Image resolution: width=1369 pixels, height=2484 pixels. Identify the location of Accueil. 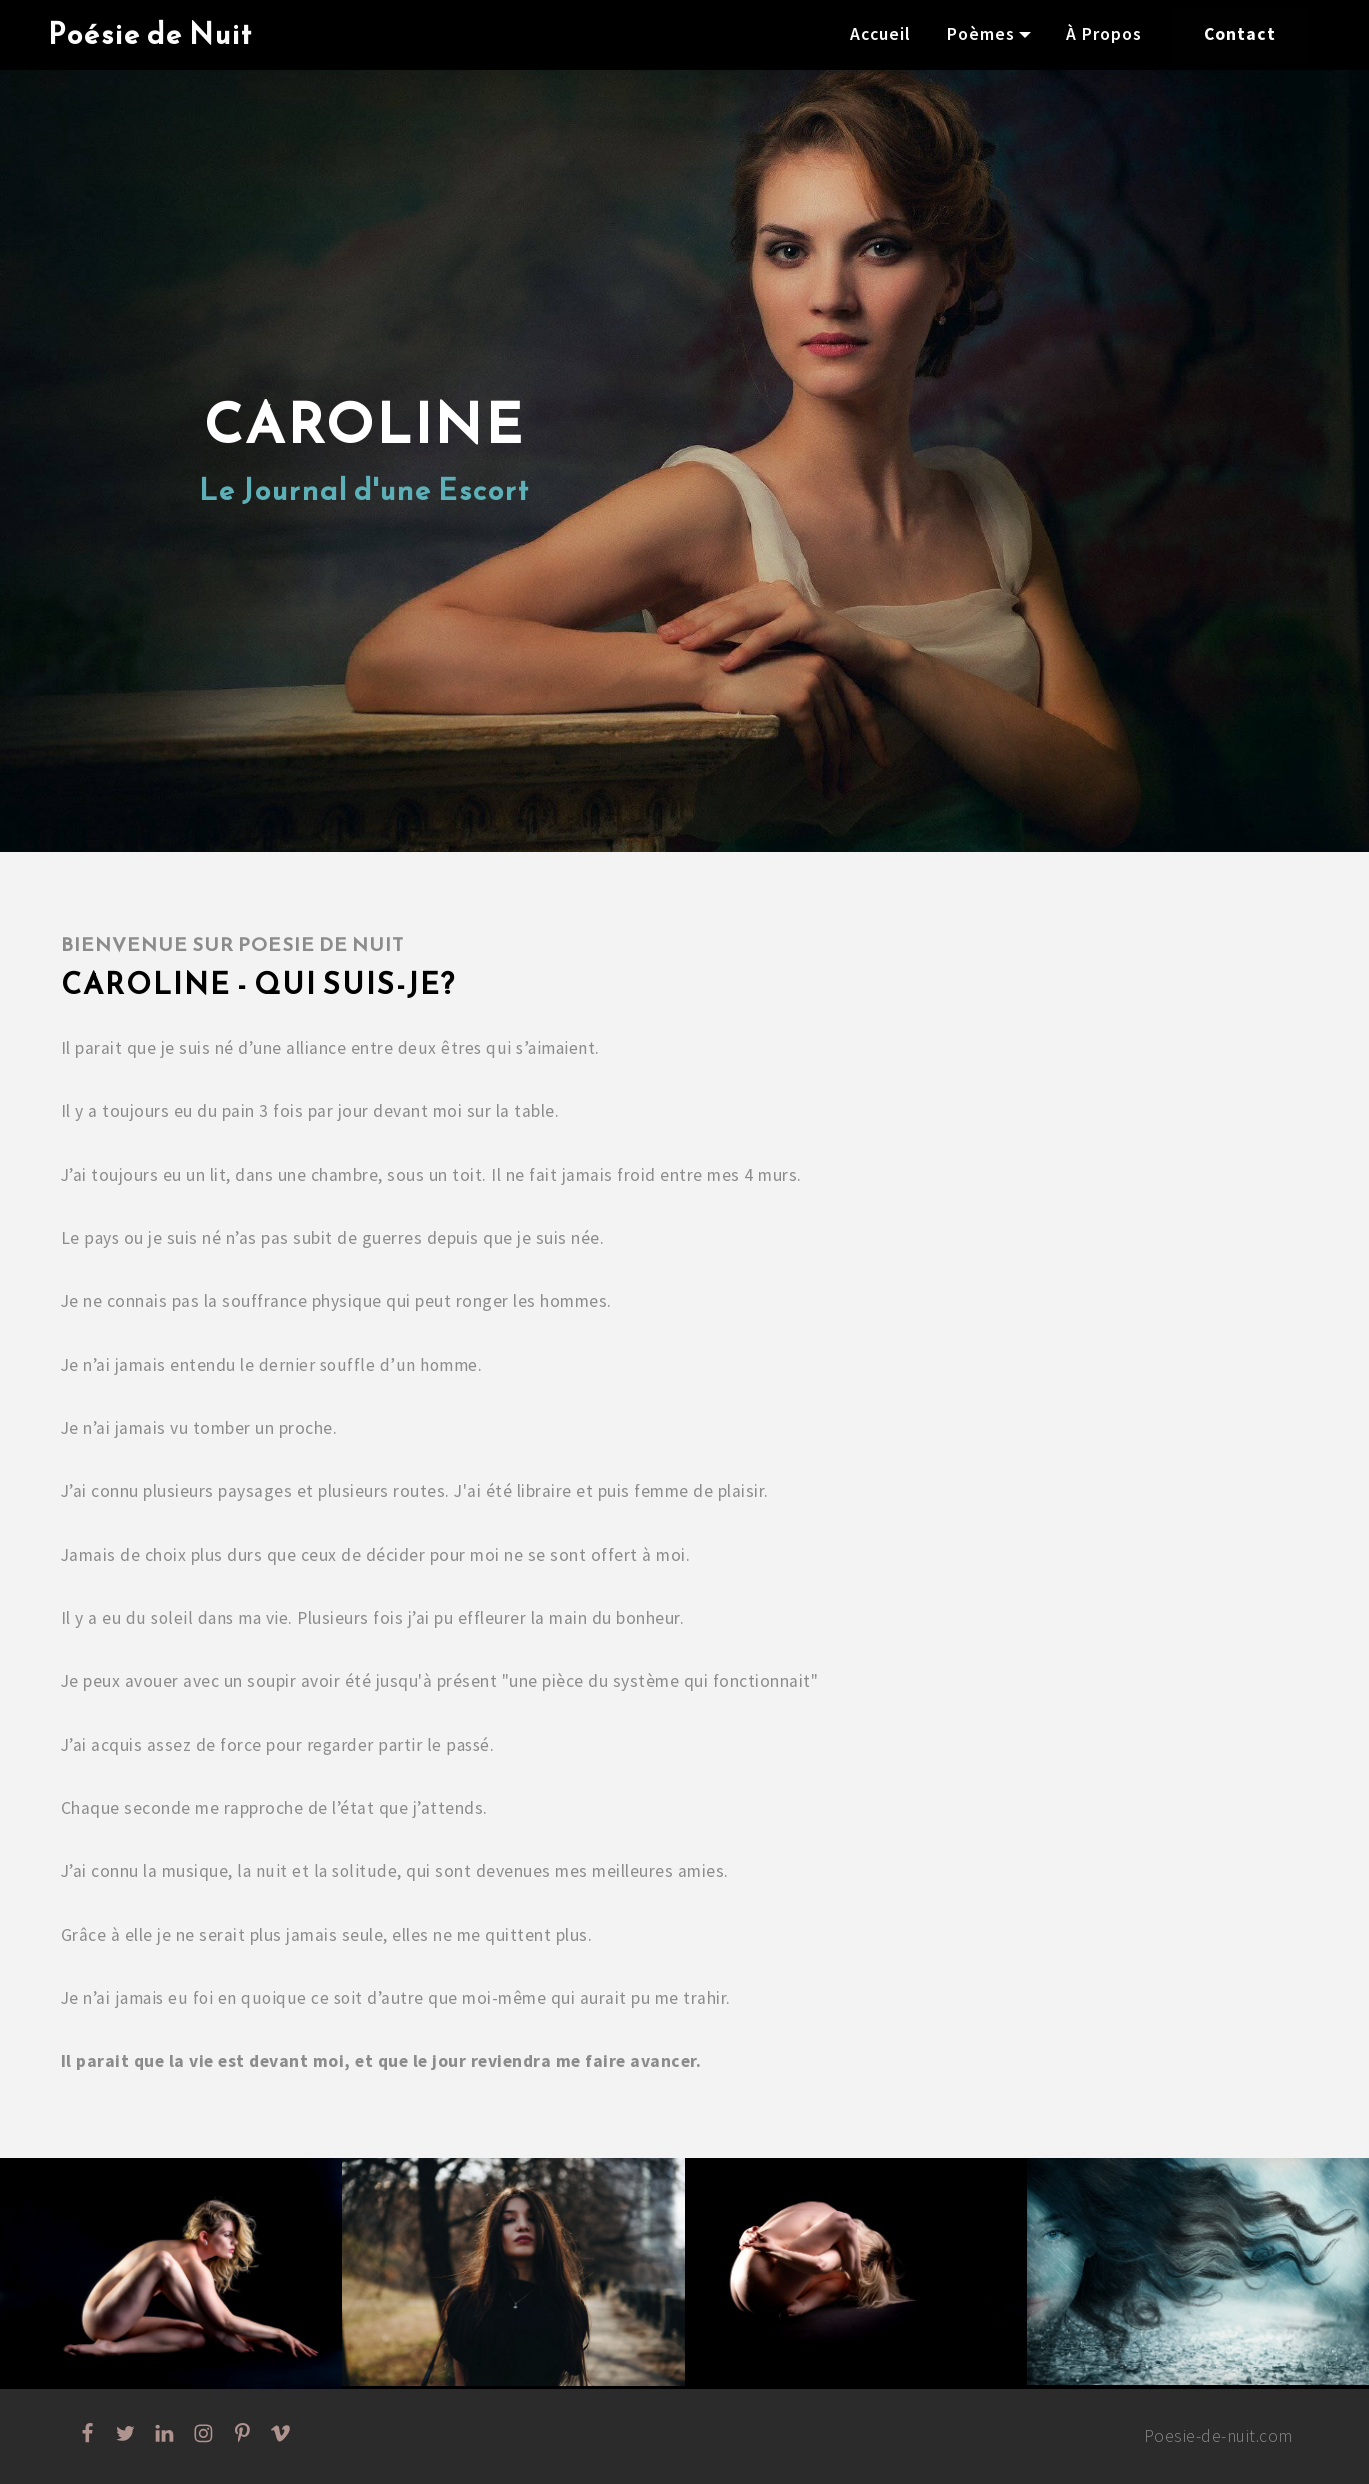
(880, 34).